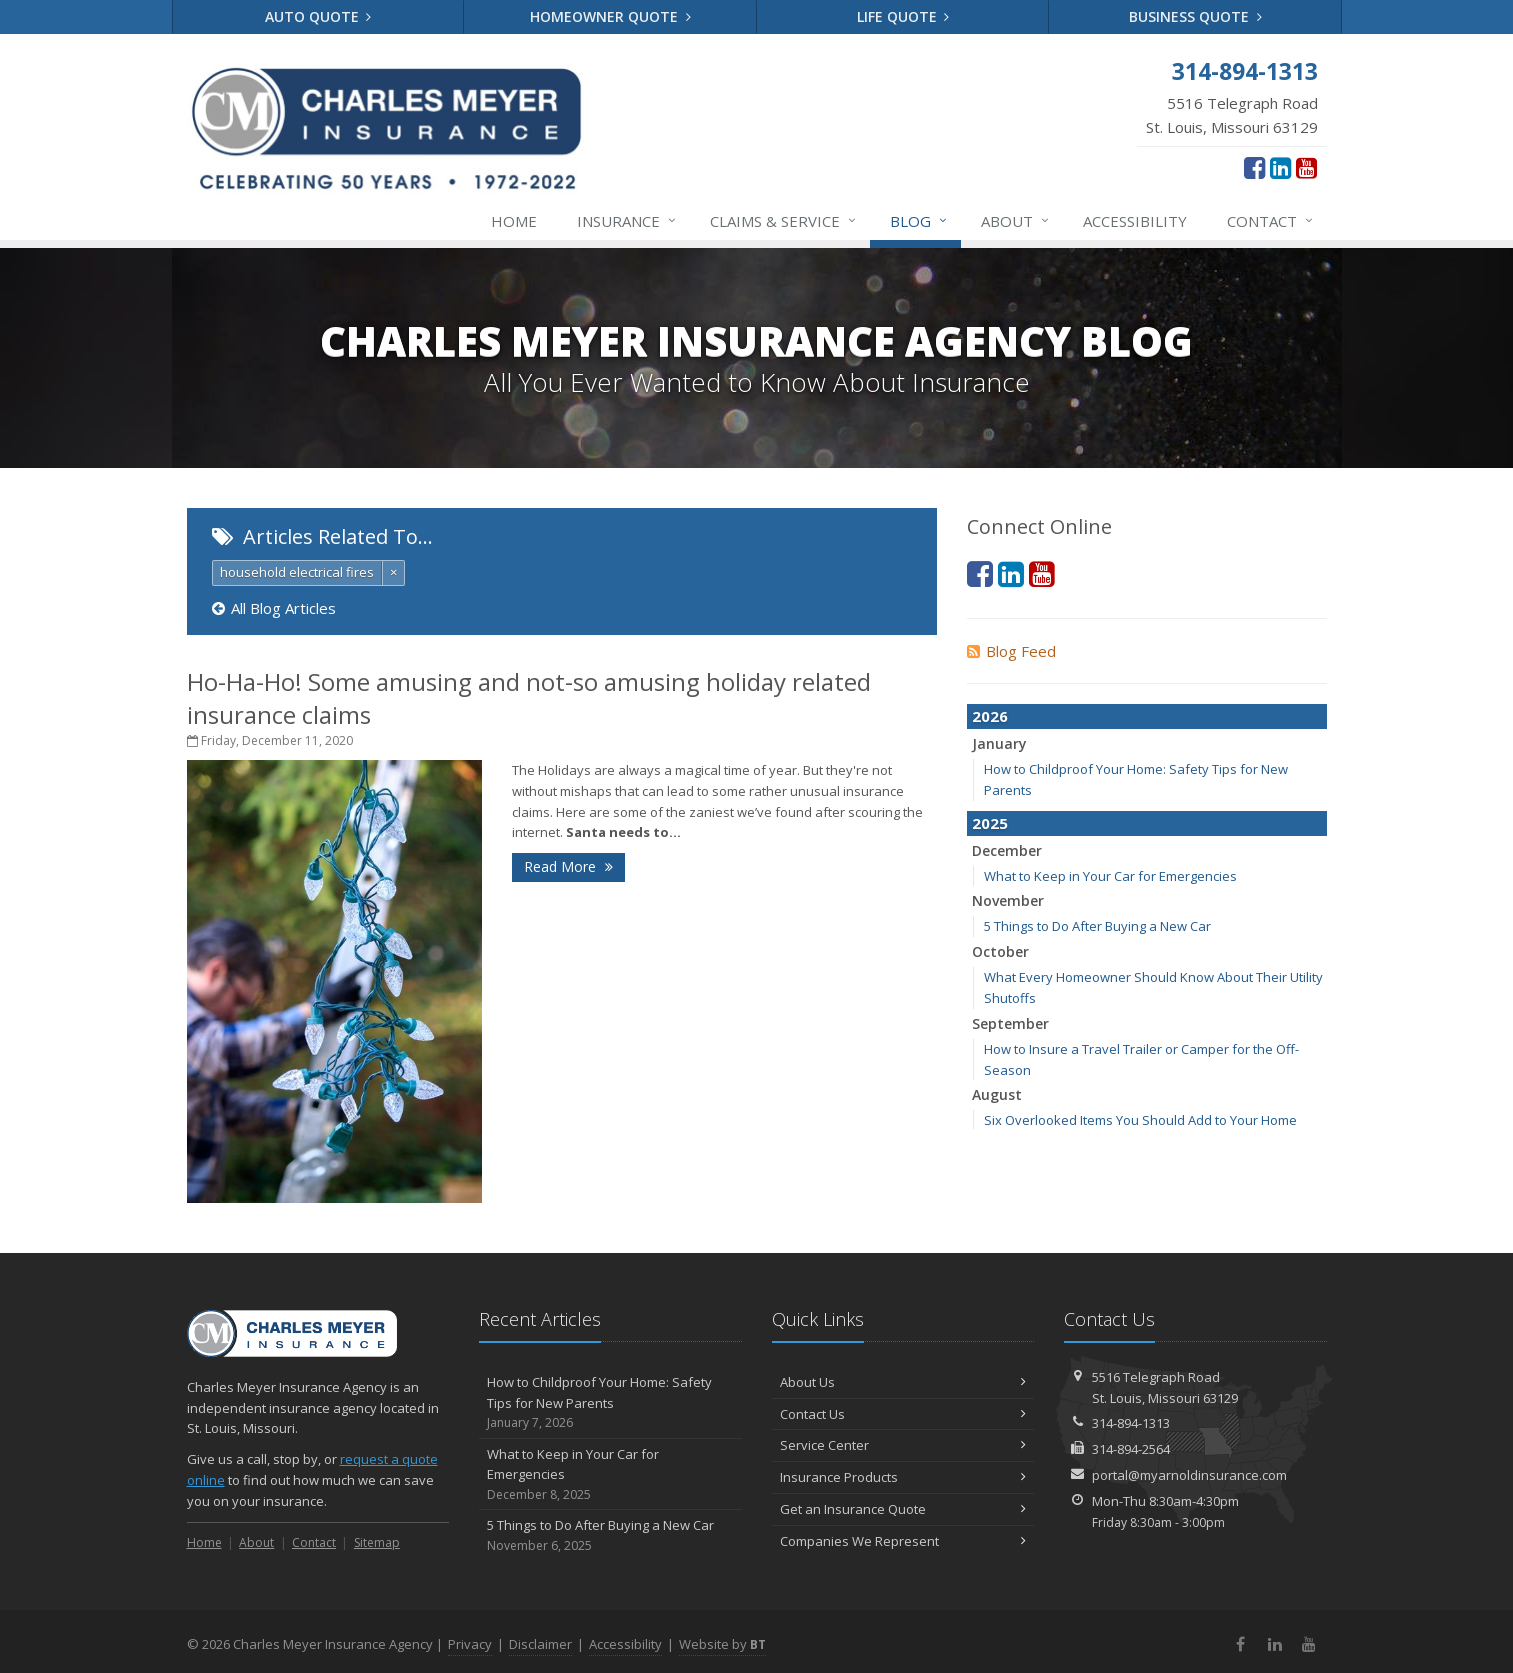 This screenshot has width=1513, height=1673. What do you see at coordinates (999, 743) in the screenshot?
I see `January` at bounding box center [999, 743].